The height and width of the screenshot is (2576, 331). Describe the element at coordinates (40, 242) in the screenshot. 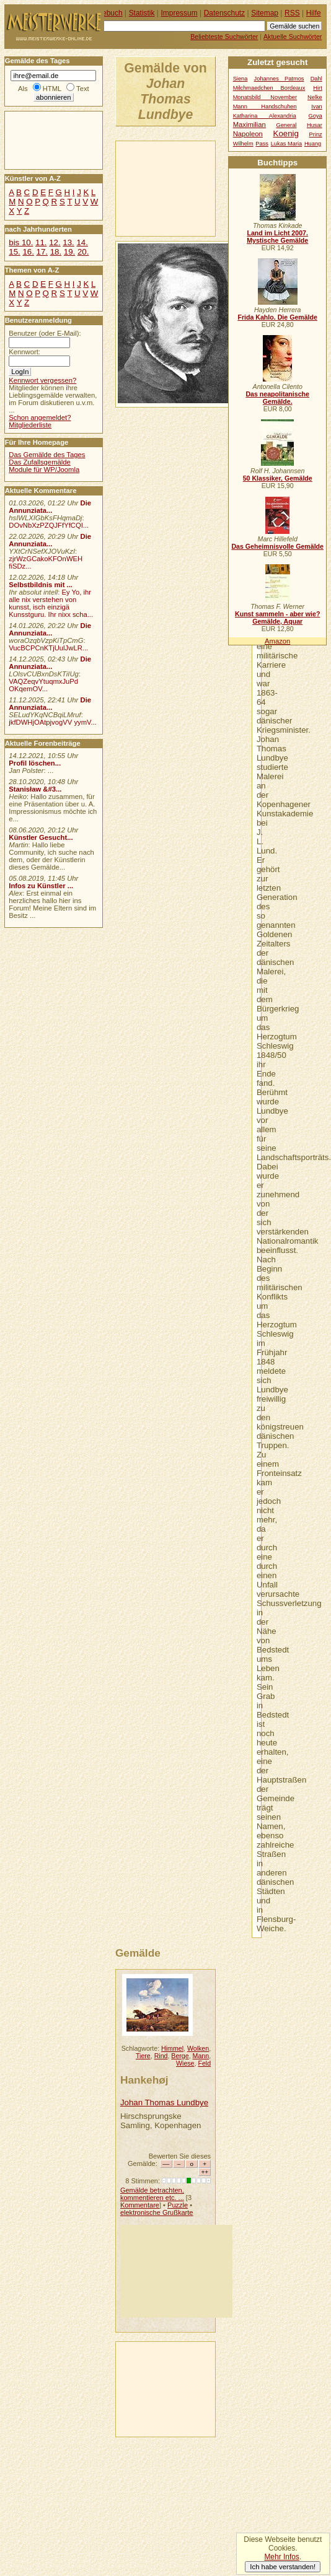

I see `11.` at that location.